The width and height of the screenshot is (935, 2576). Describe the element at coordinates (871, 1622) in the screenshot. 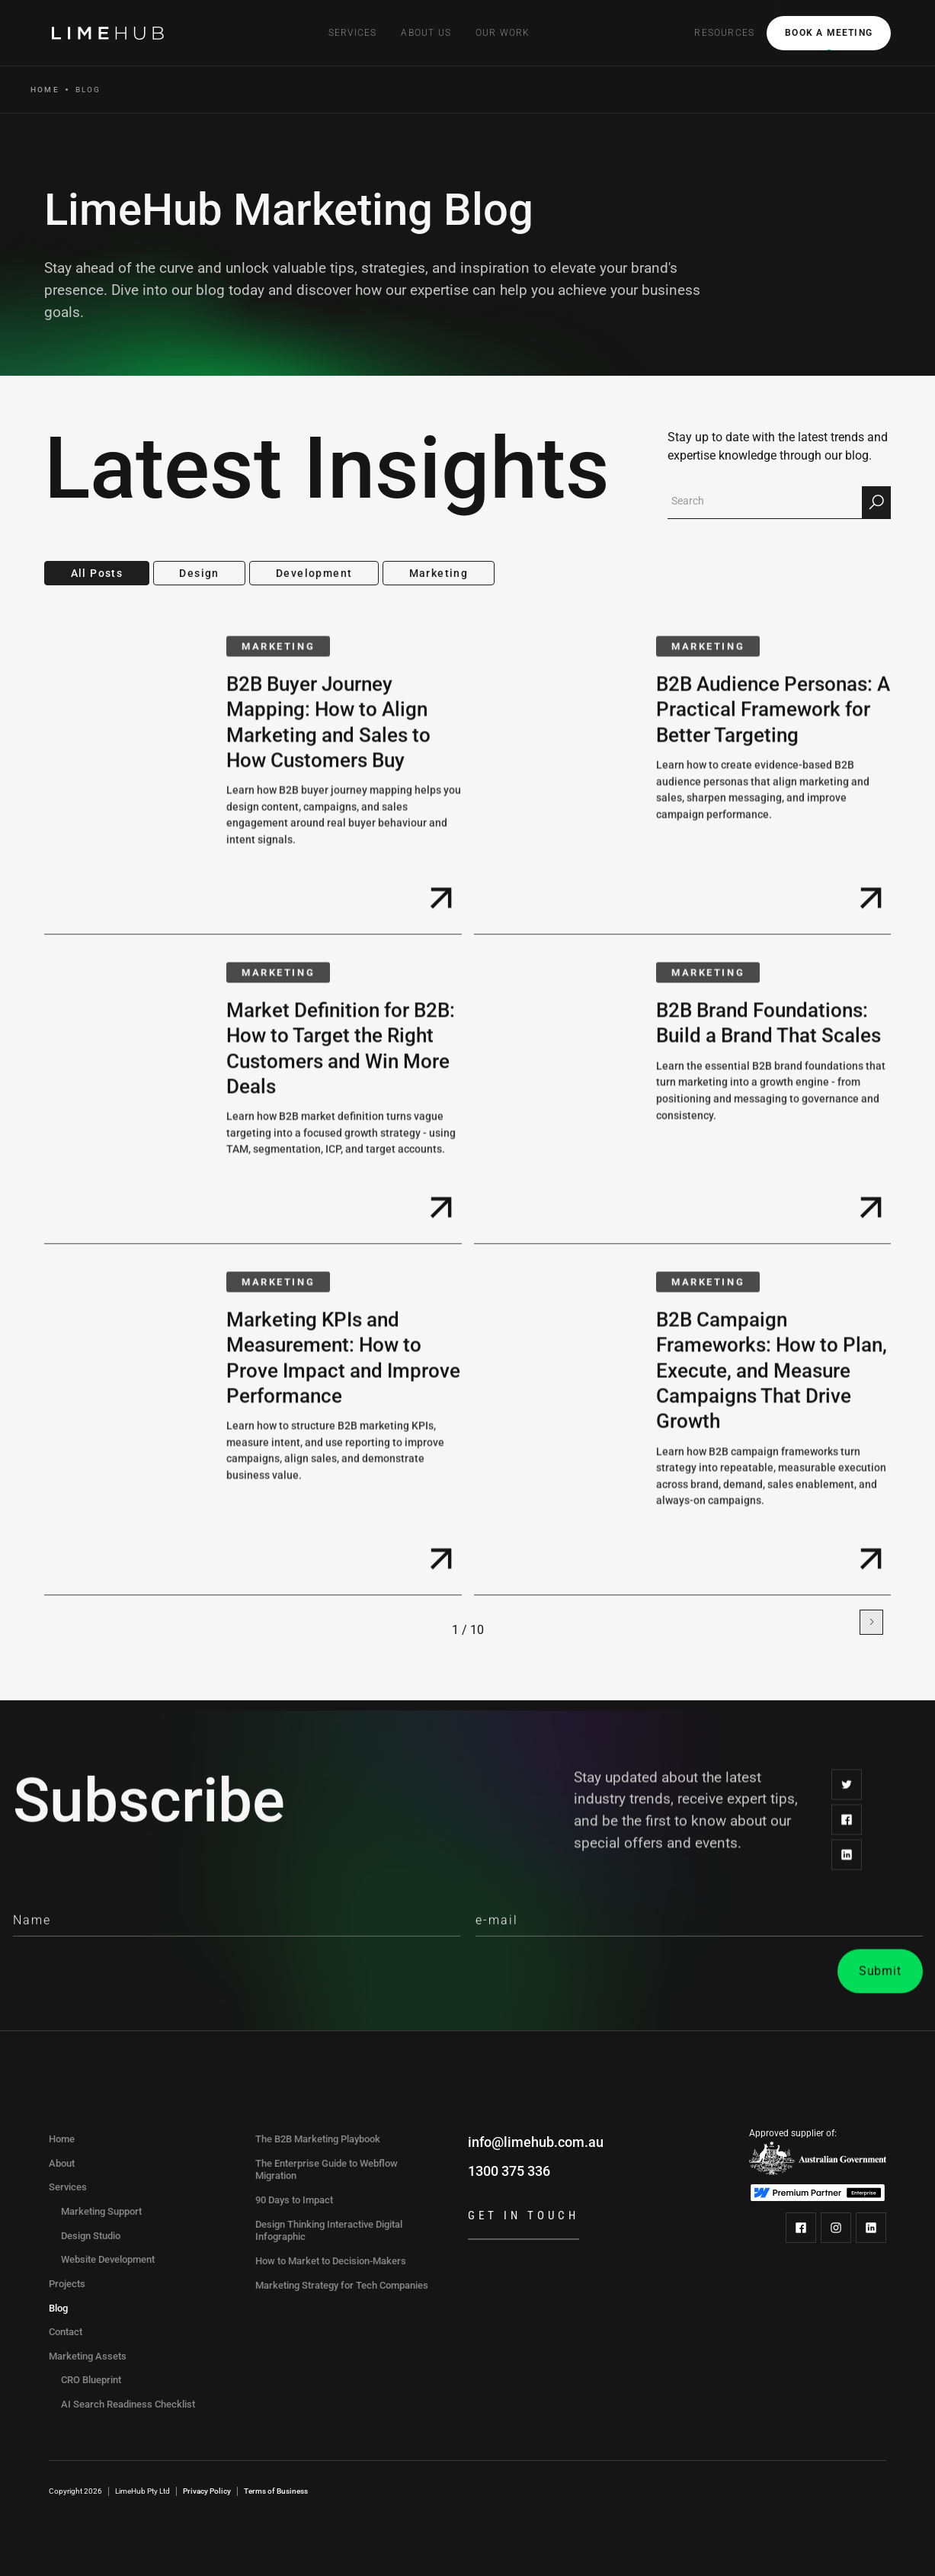

I see `[Next Page]` at that location.